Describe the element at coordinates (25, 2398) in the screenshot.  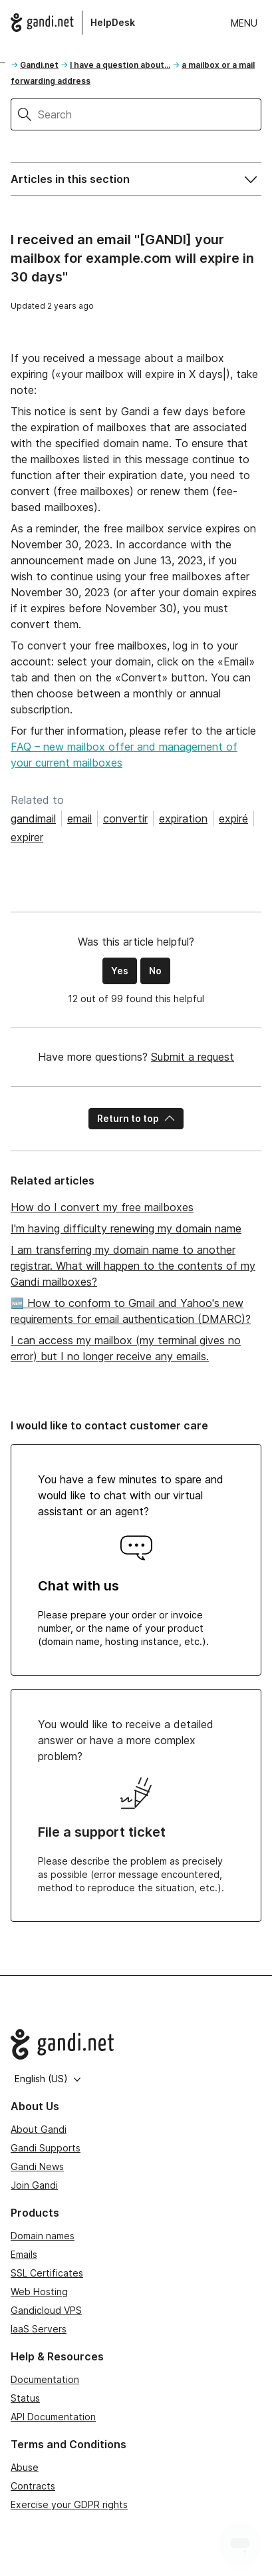
I see `Status` at that location.